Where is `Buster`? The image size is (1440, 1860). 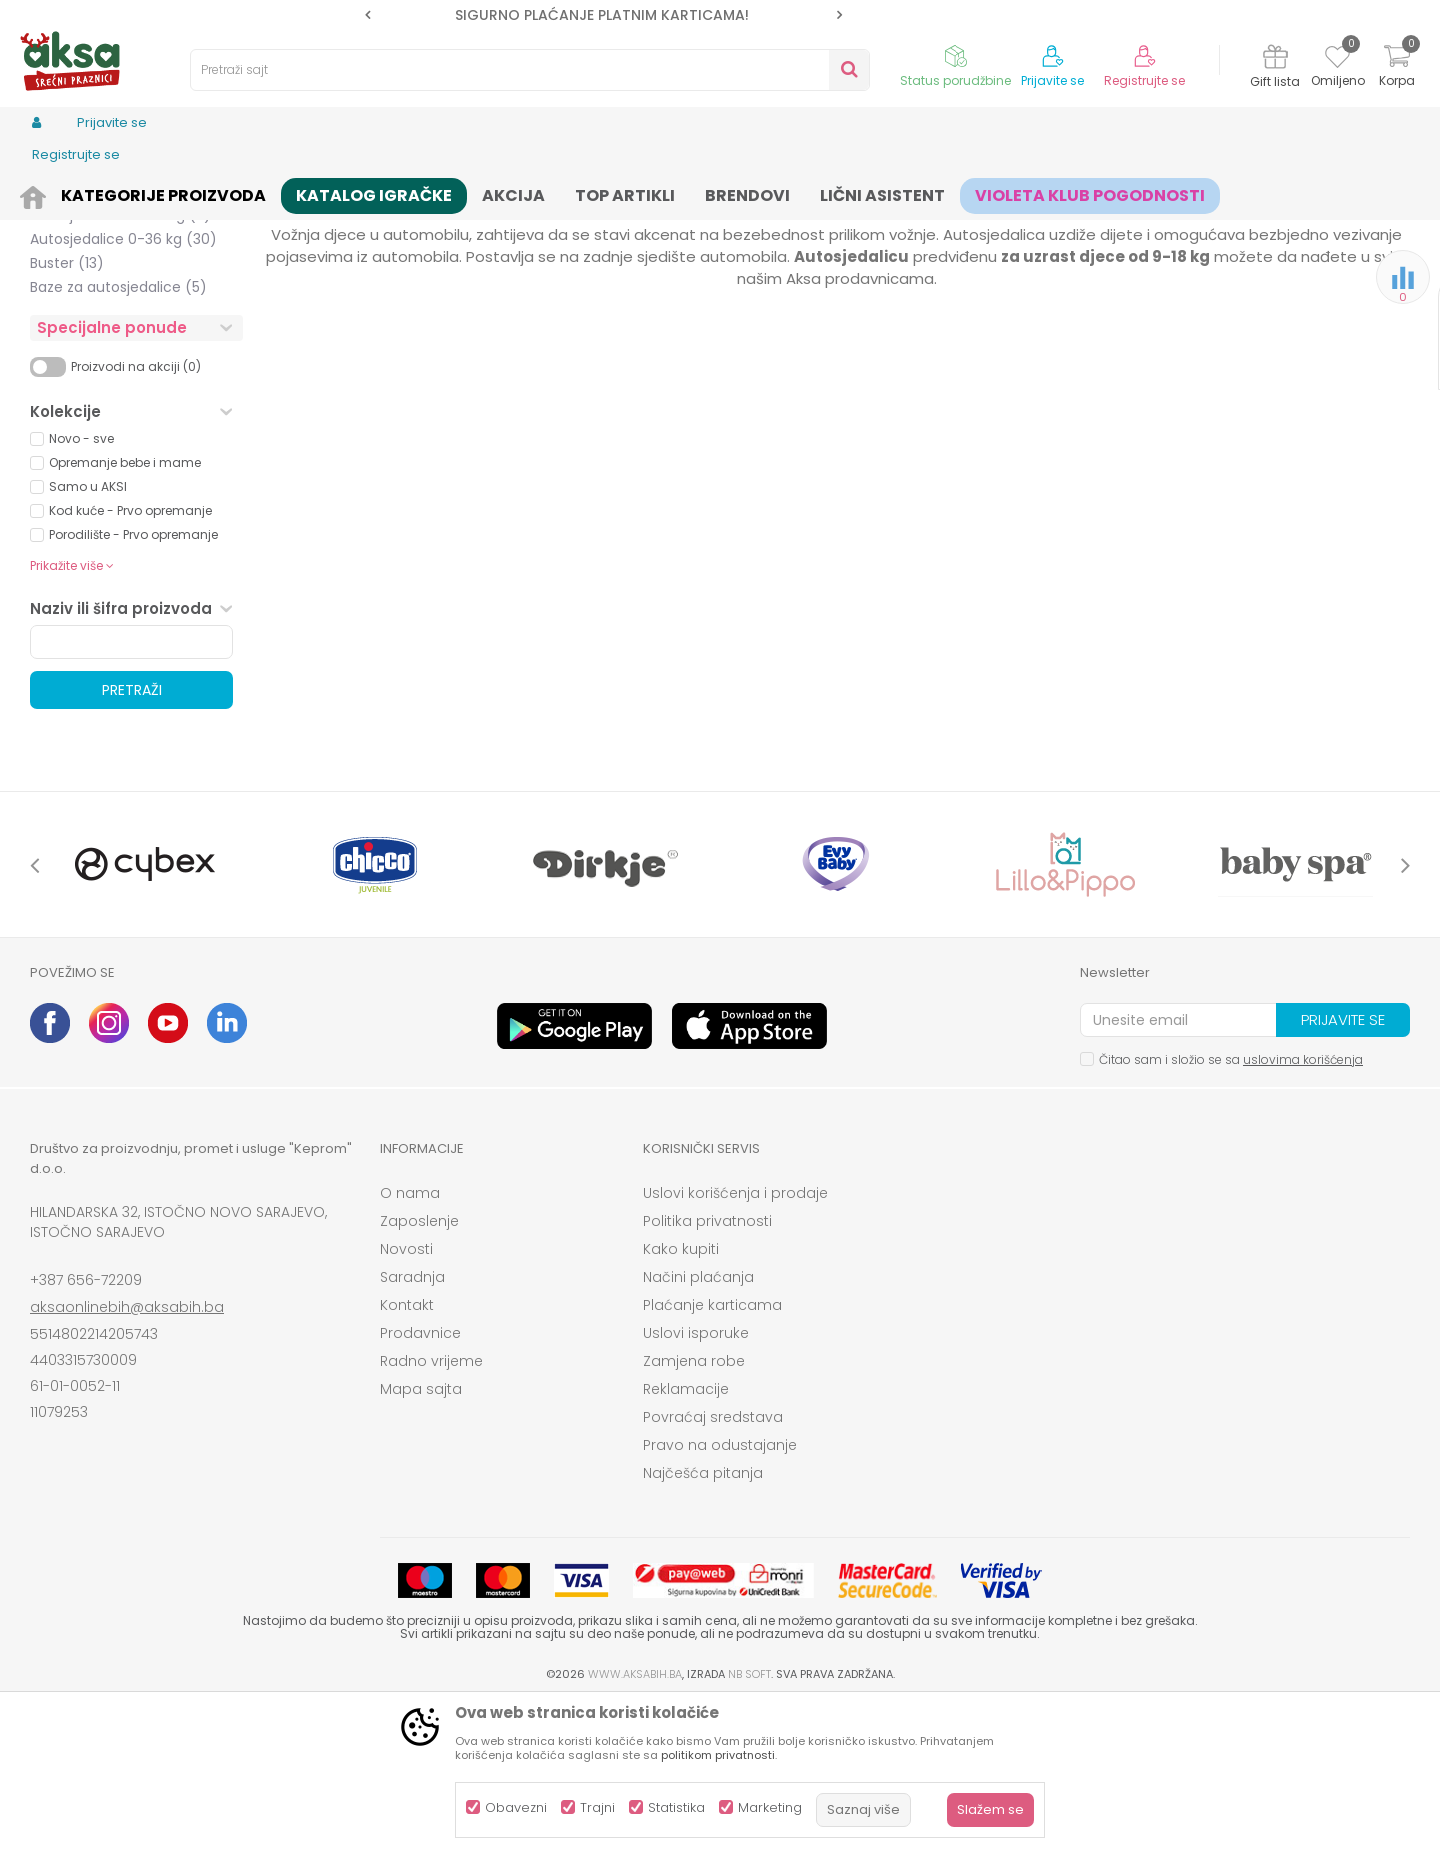 Buster is located at coordinates (67, 418).